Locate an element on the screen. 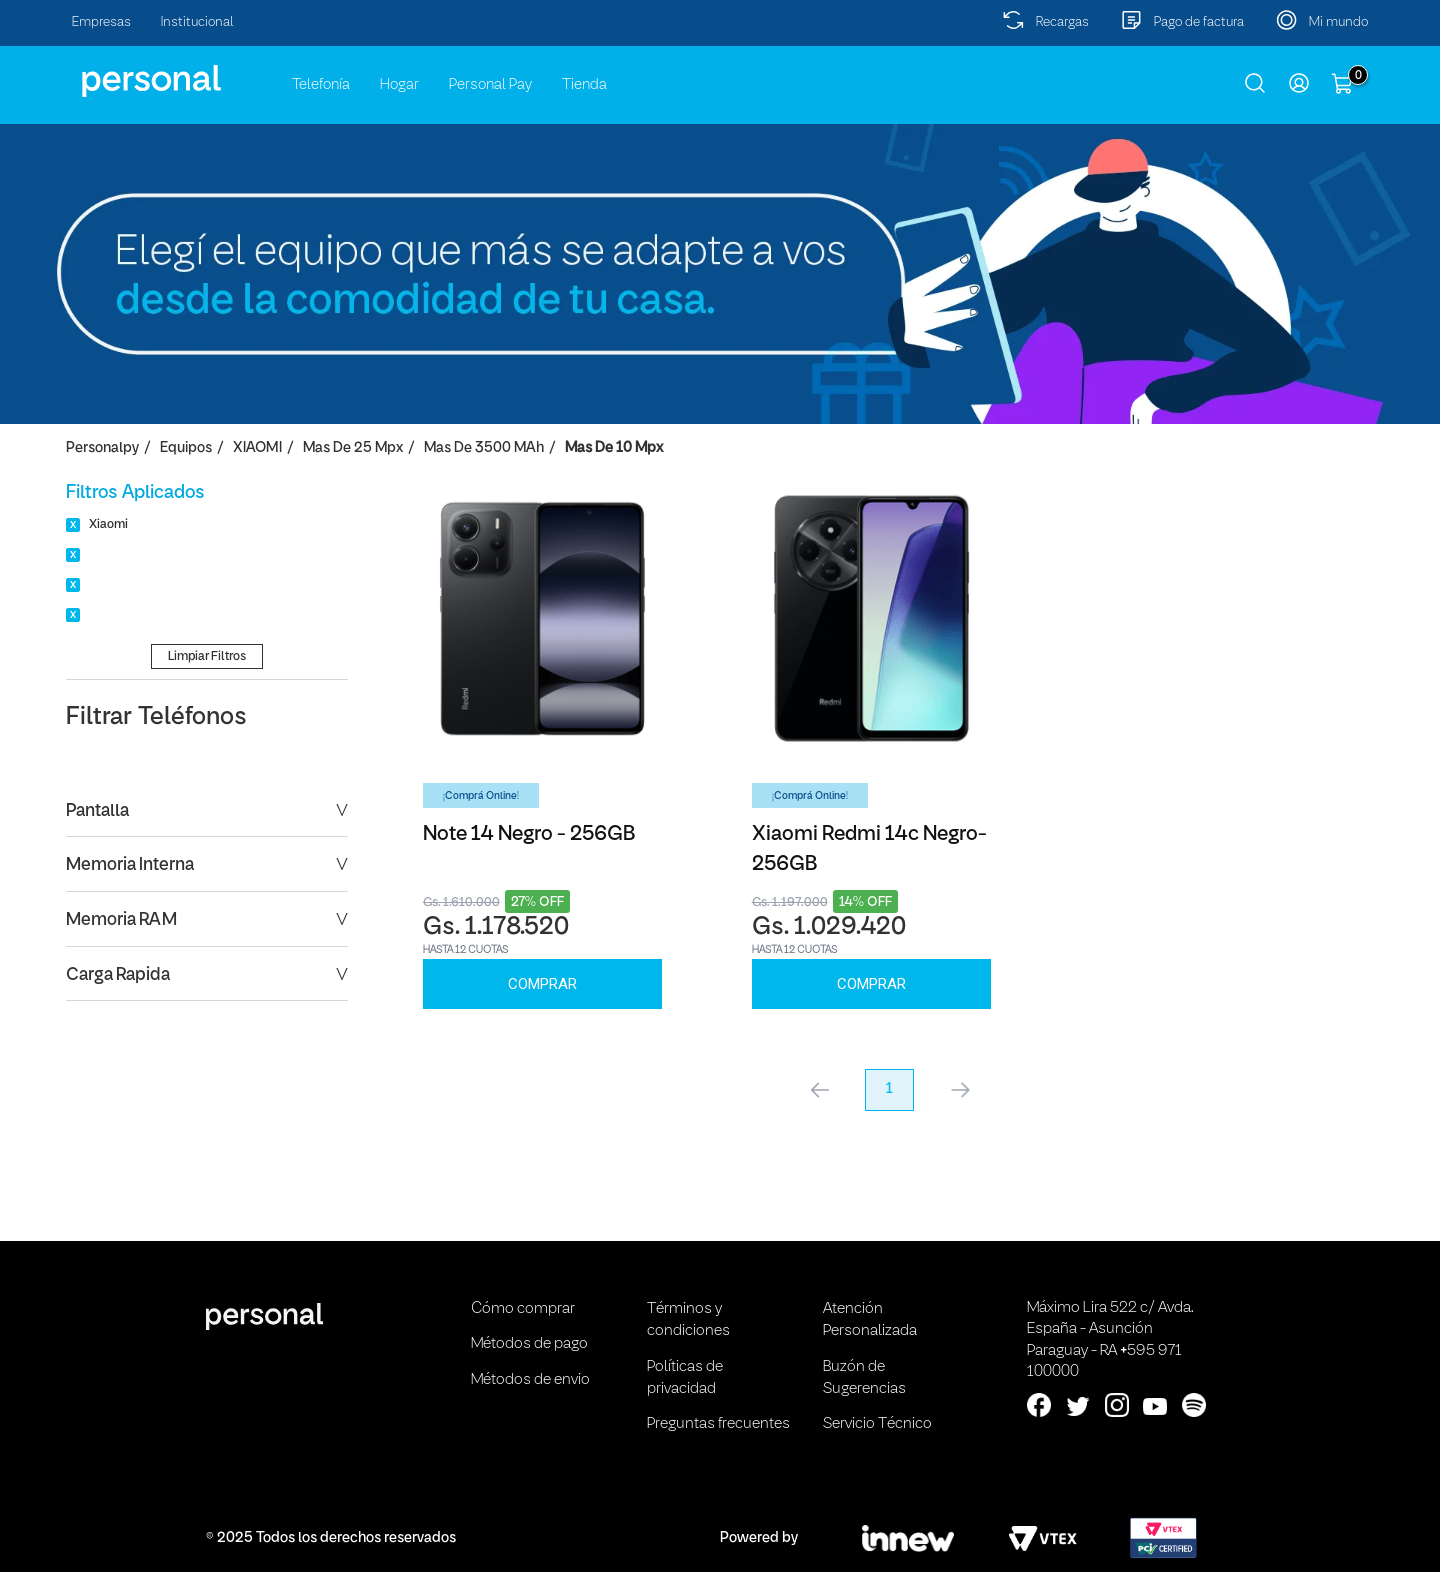  XIAOMI is located at coordinates (257, 448).